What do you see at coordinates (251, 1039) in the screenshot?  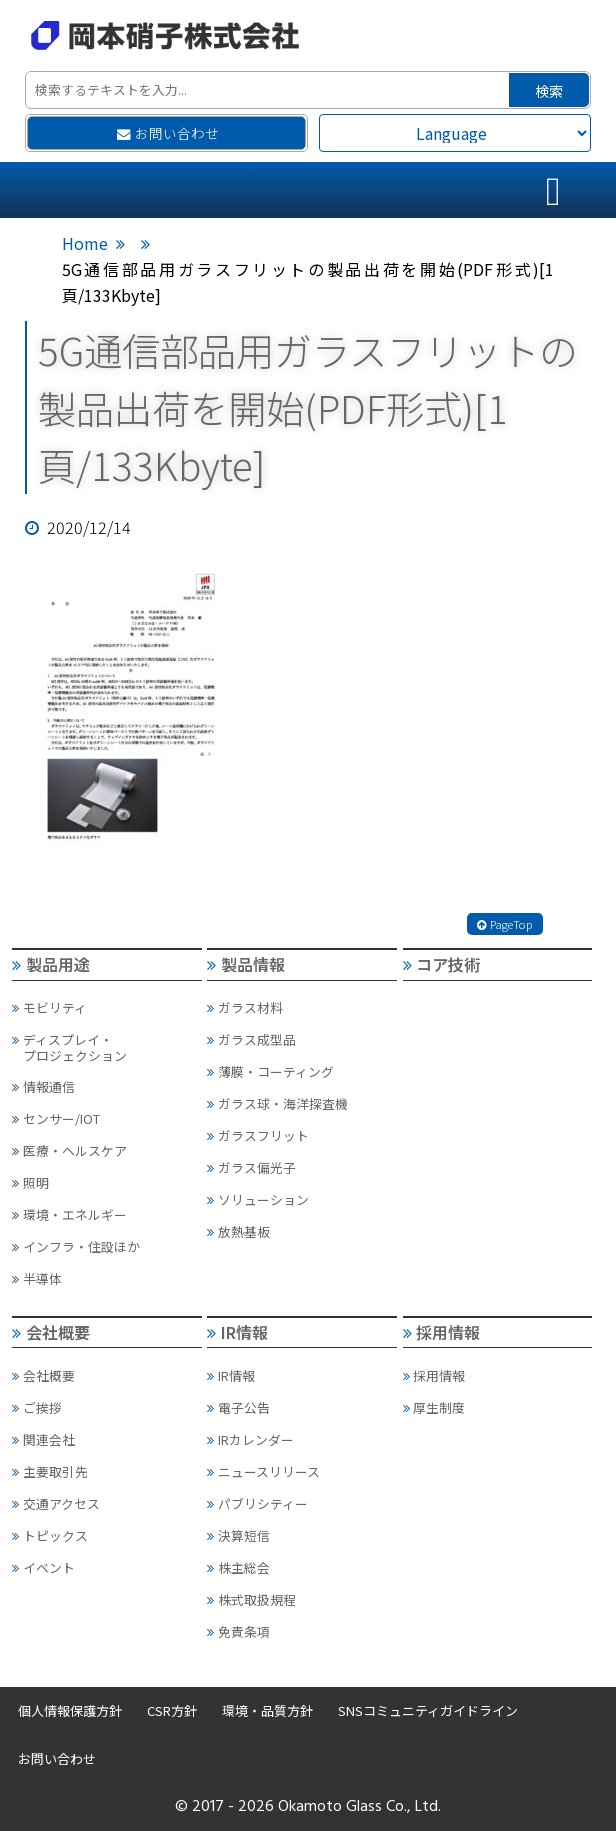 I see `ガラス成型品` at bounding box center [251, 1039].